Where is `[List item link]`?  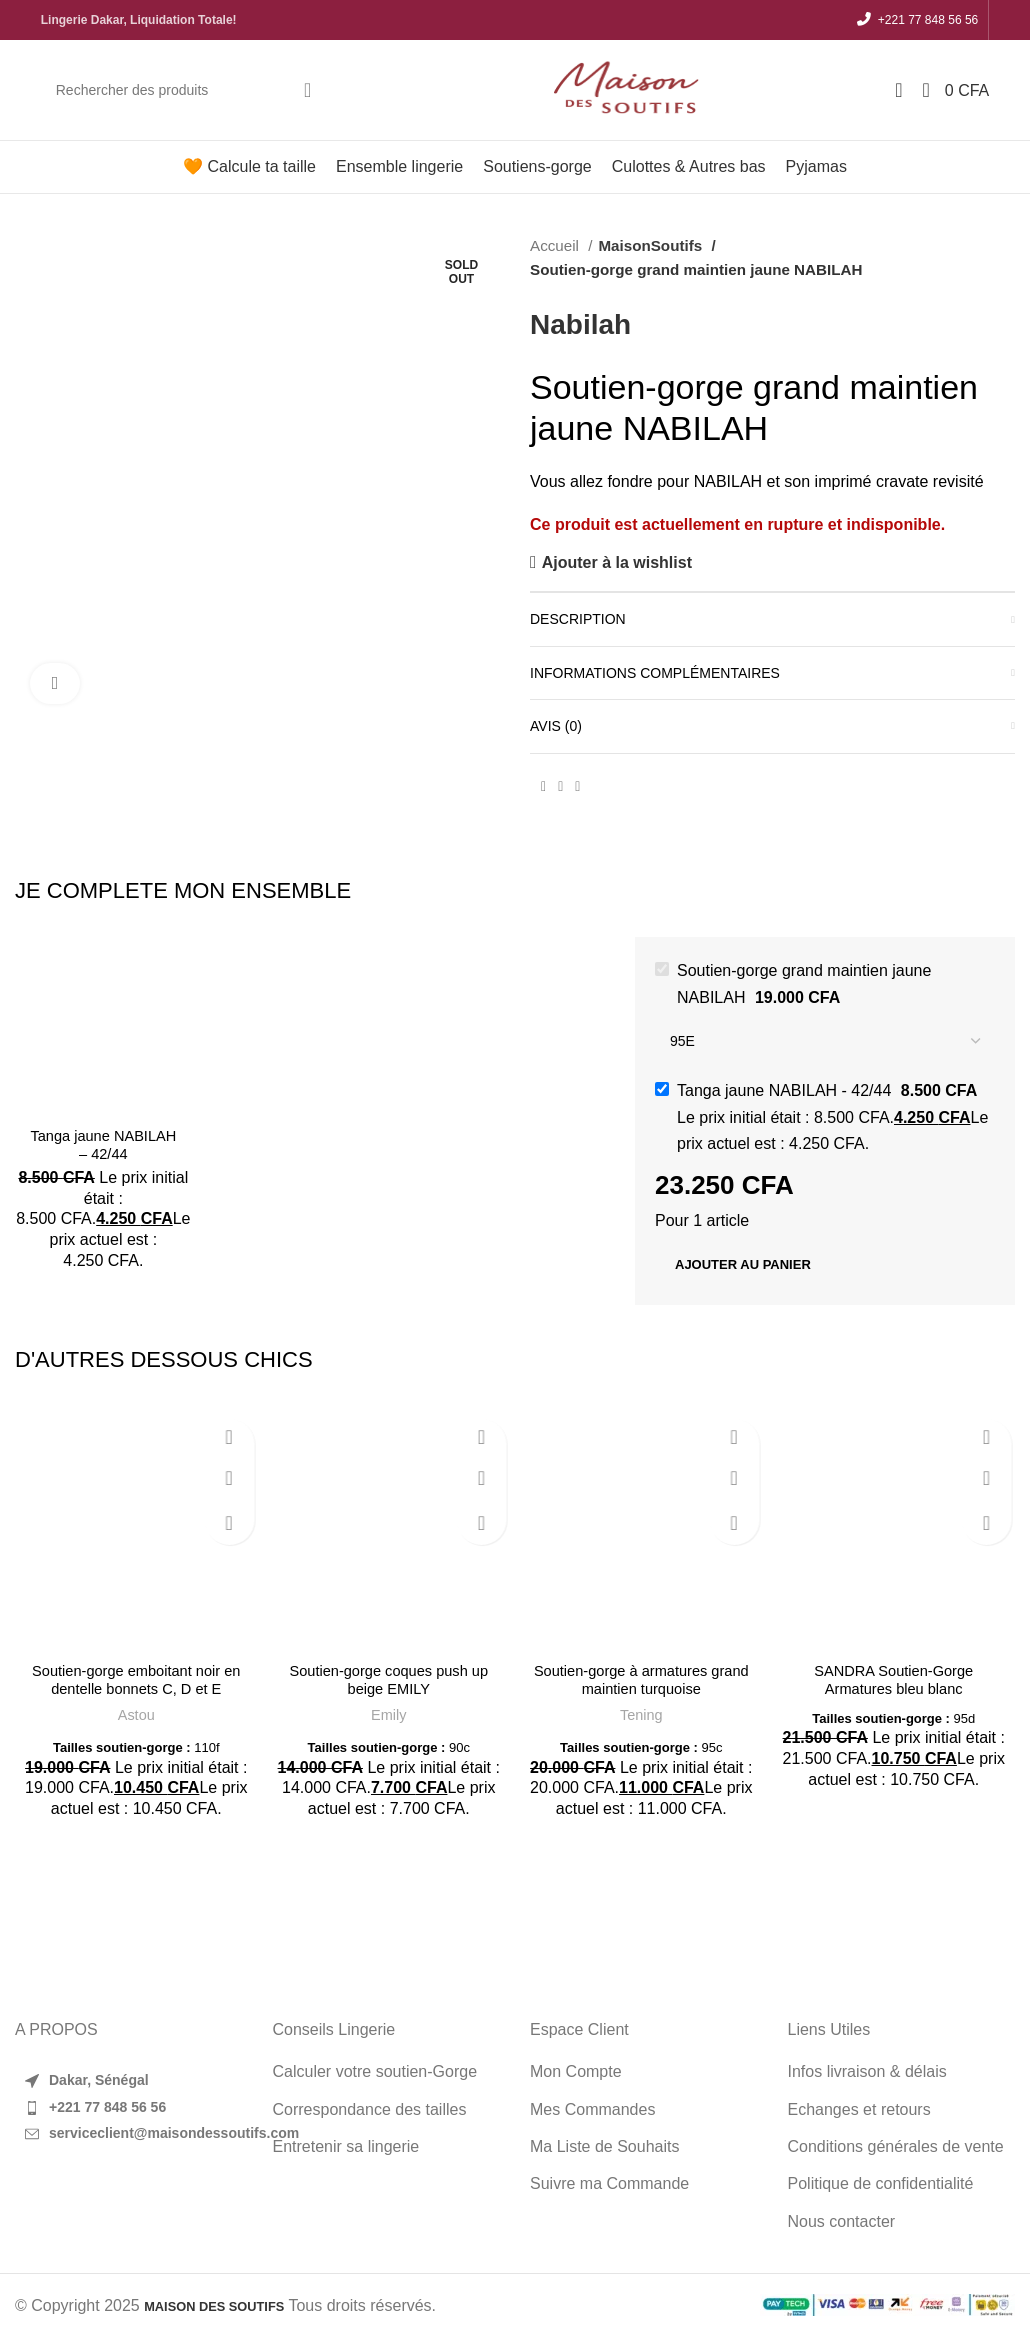 [List item link] is located at coordinates (129, 2108).